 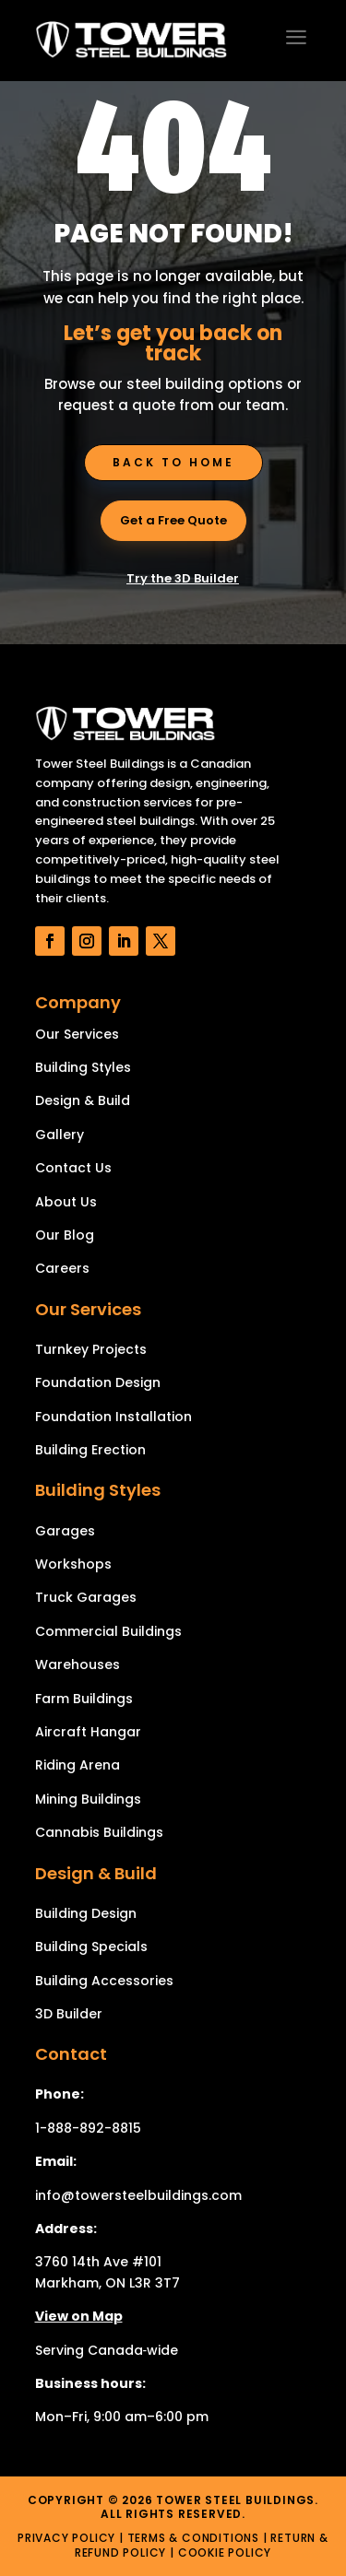 I want to click on Contact Us, so click(x=73, y=1168).